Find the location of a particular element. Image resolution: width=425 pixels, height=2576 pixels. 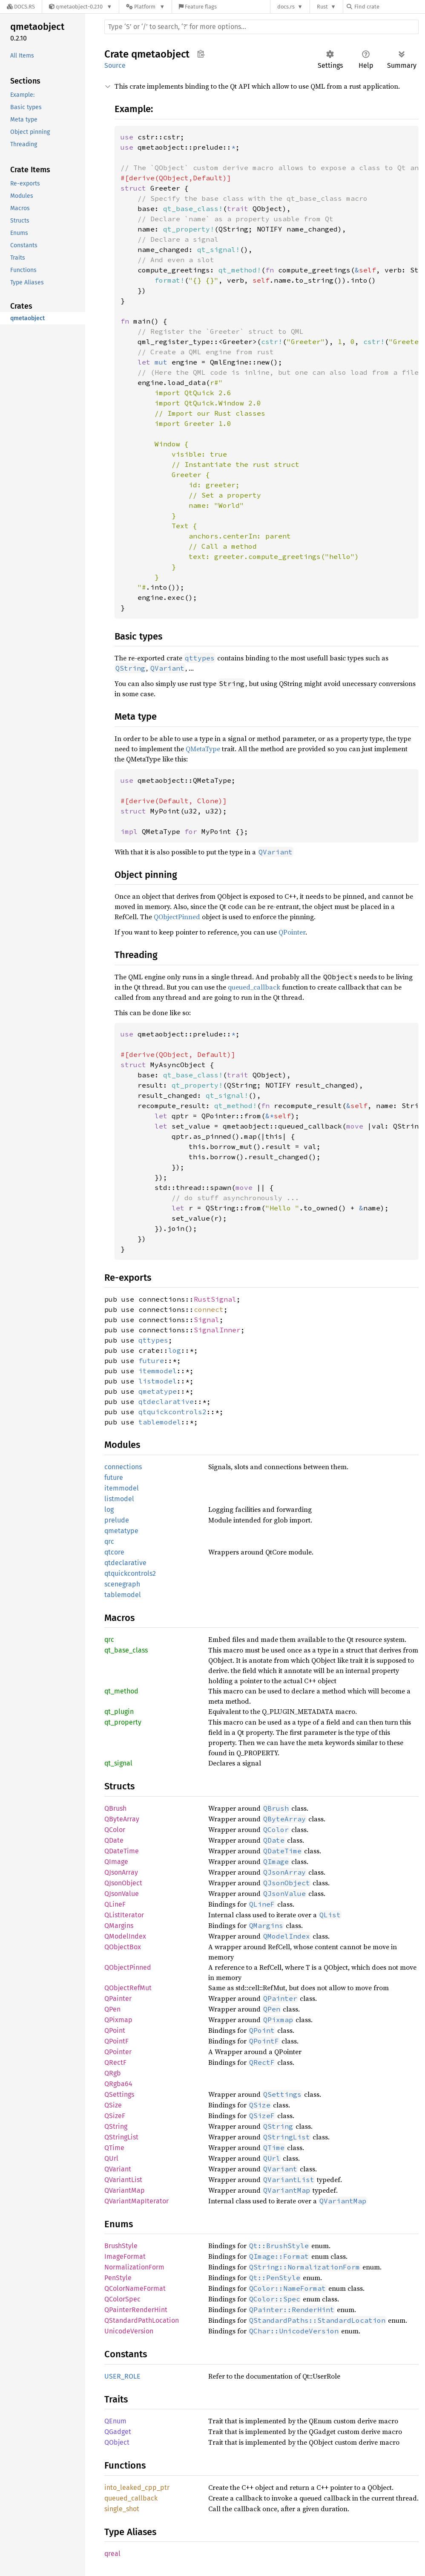

scenegraph is located at coordinates (122, 1584).